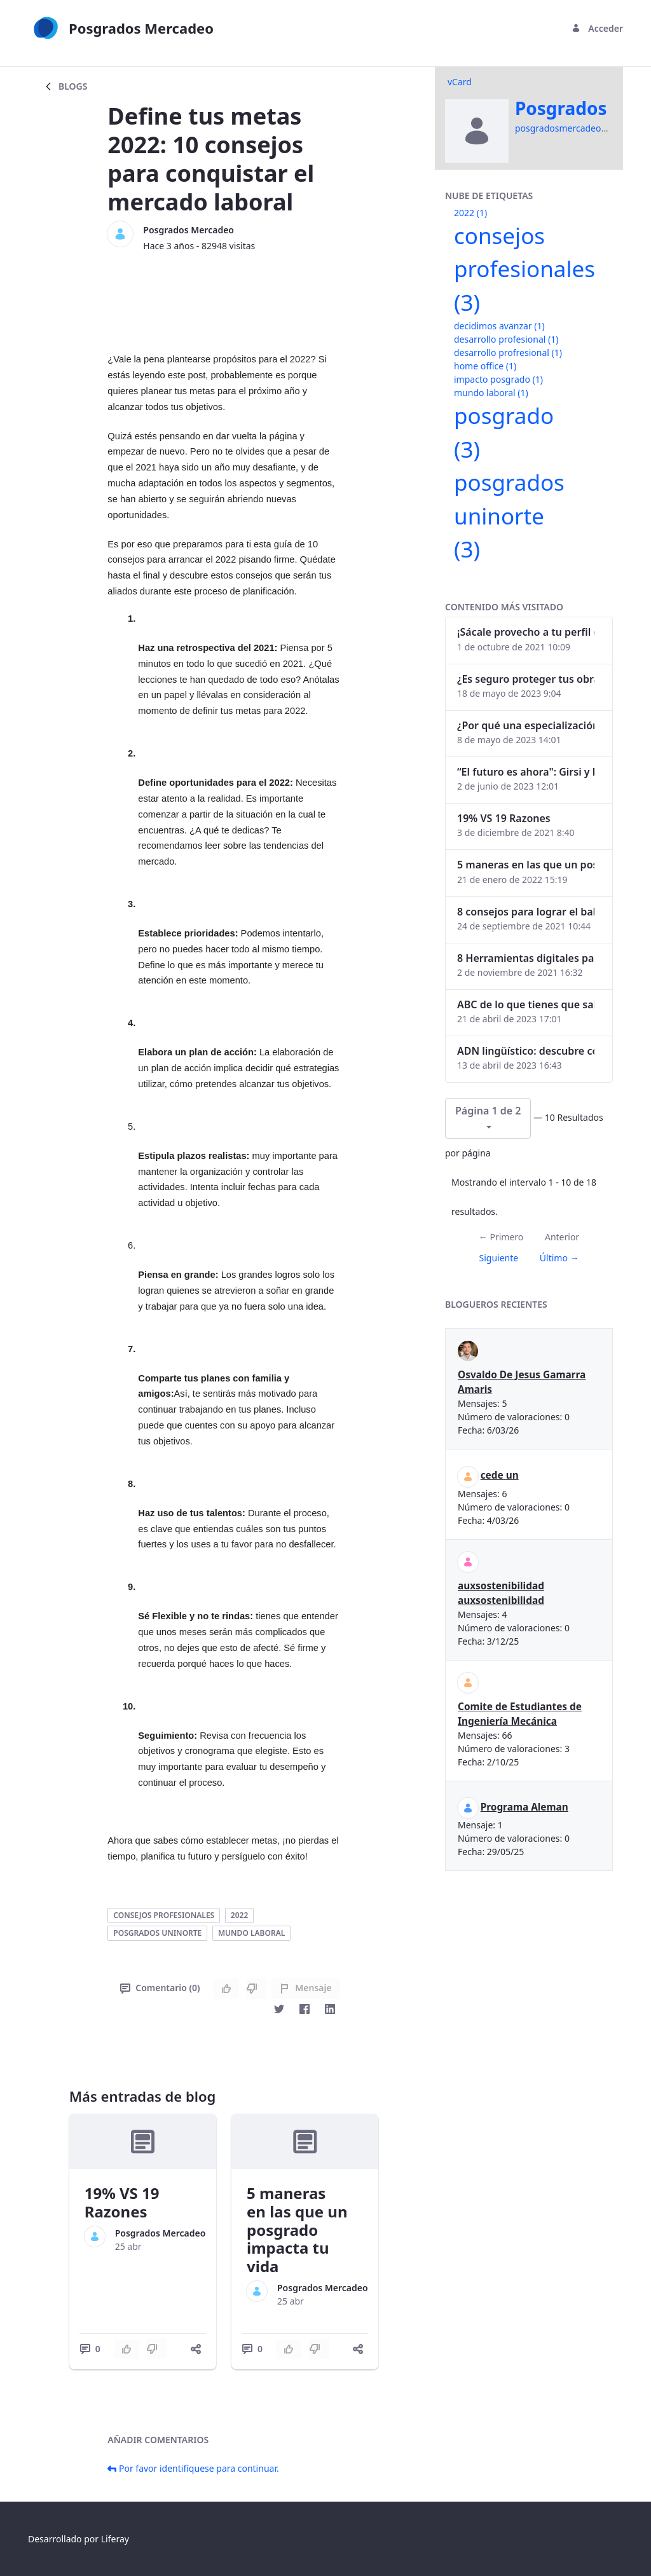  What do you see at coordinates (122, 2202) in the screenshot?
I see `19% VS 19 Razones` at bounding box center [122, 2202].